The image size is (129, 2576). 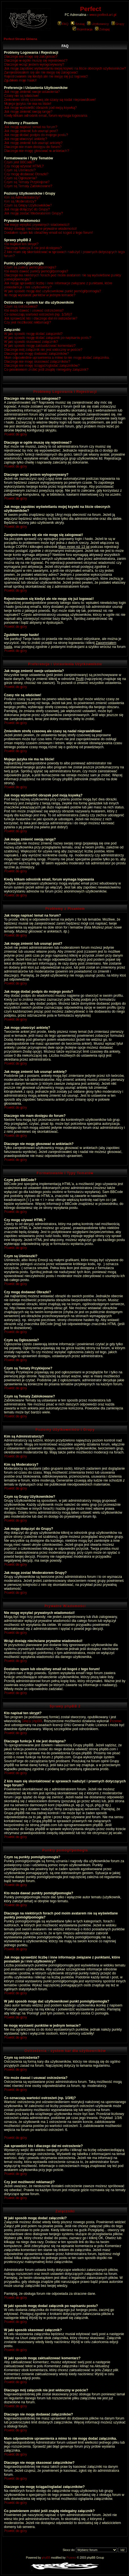 What do you see at coordinates (20, 39) in the screenshot?
I see `Perfect Strona Główna` at bounding box center [20, 39].